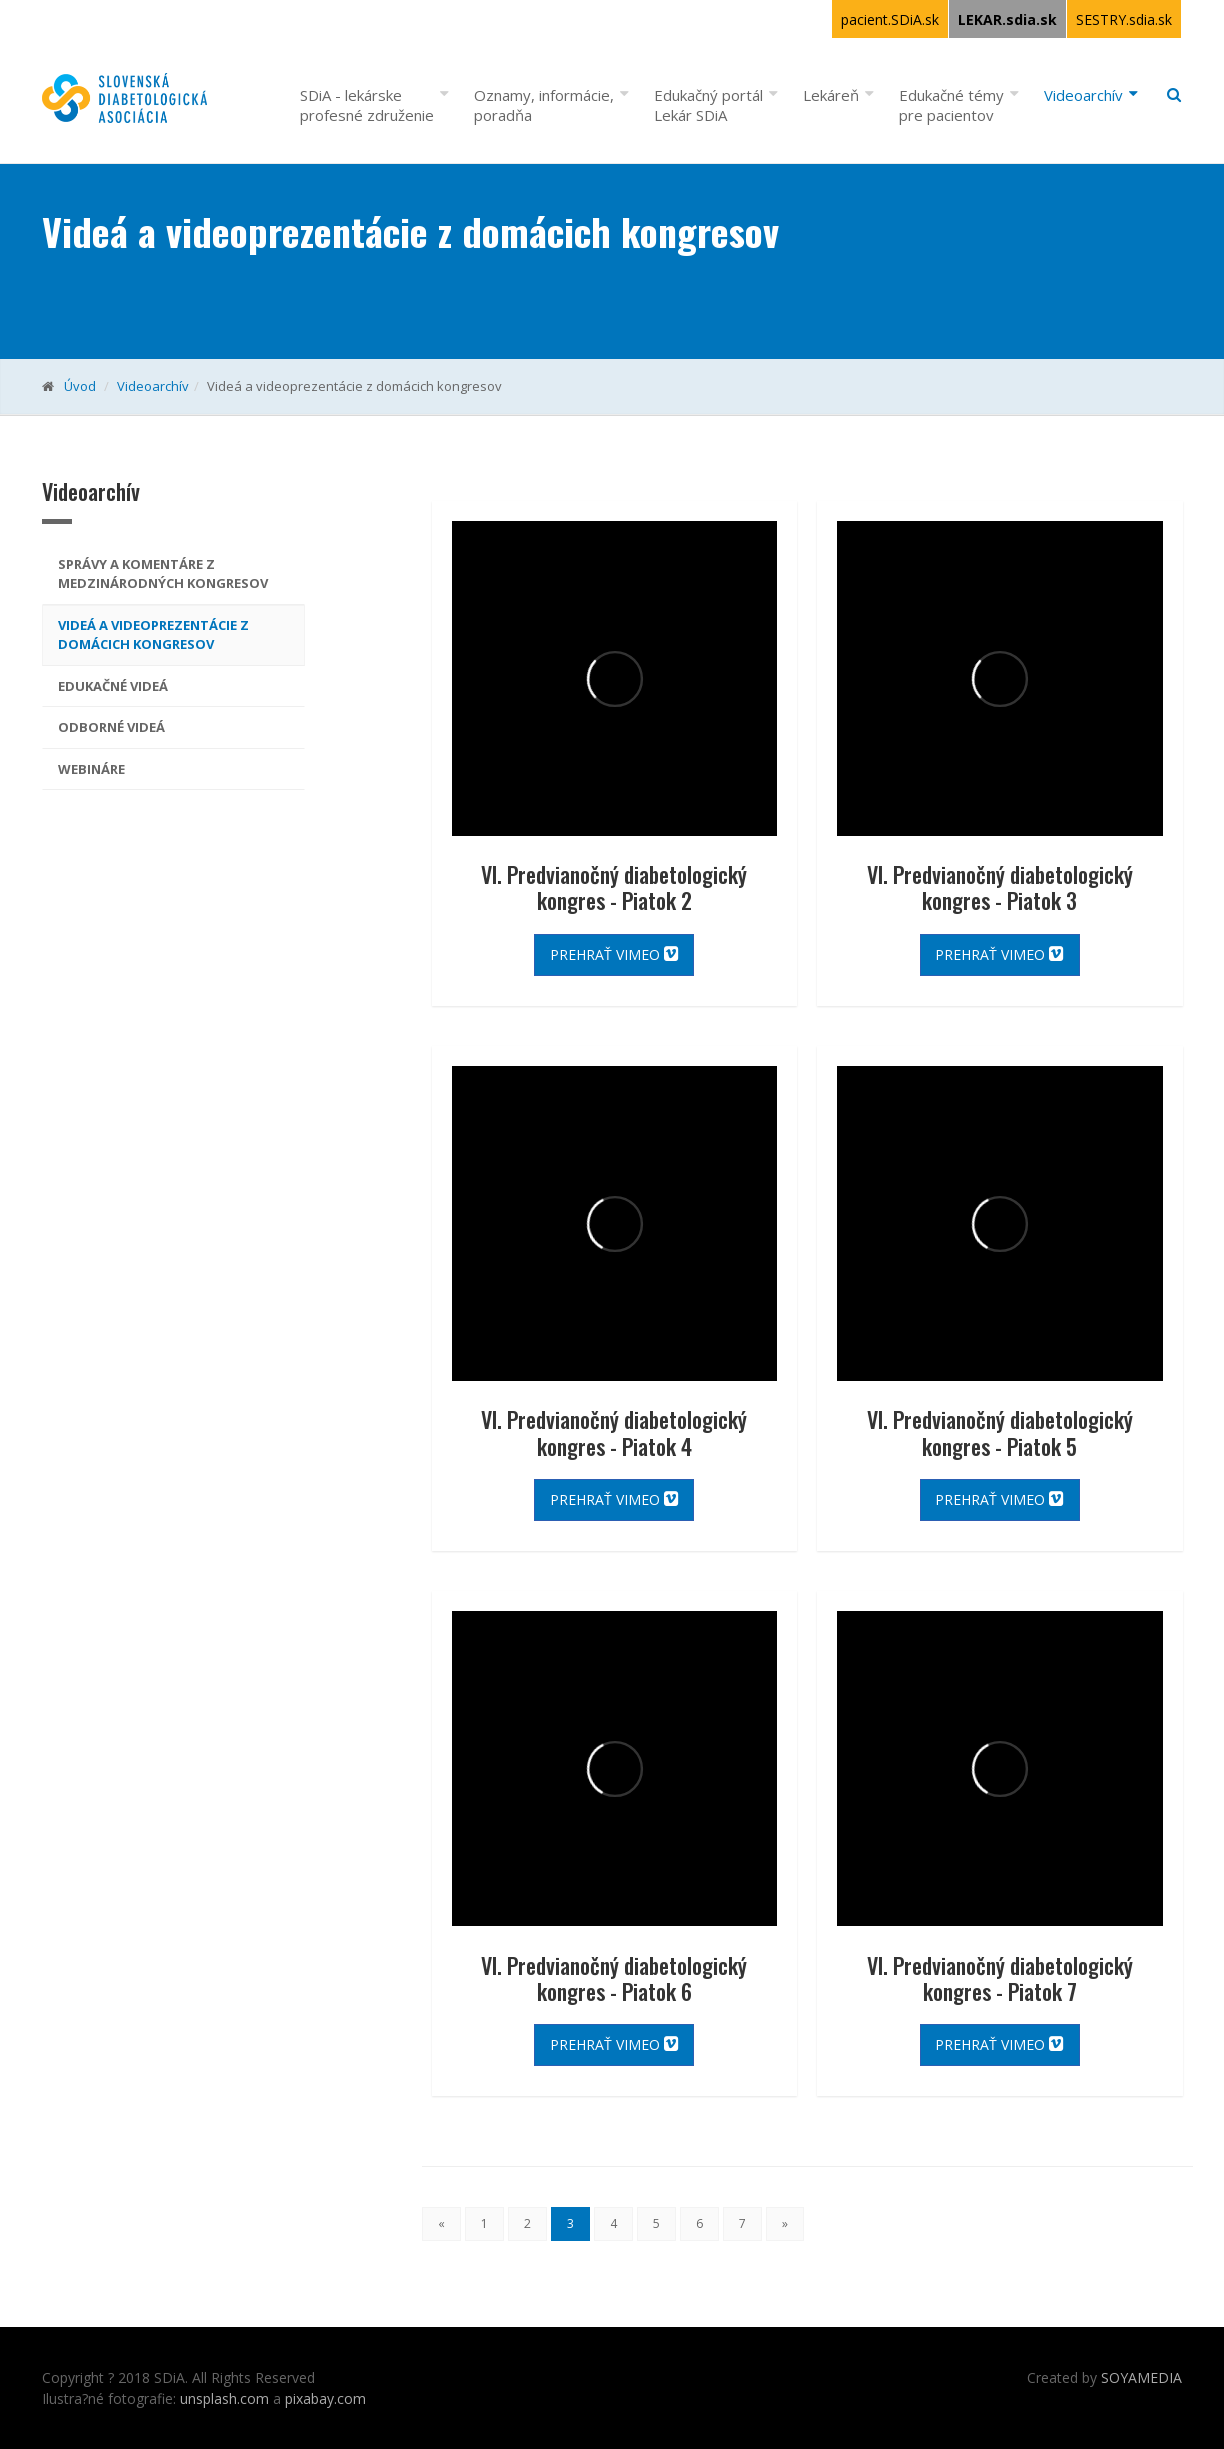 The image size is (1224, 2449). I want to click on VI. Predvianočný diabetologický kongres - Piatok 5, so click(1000, 1432).